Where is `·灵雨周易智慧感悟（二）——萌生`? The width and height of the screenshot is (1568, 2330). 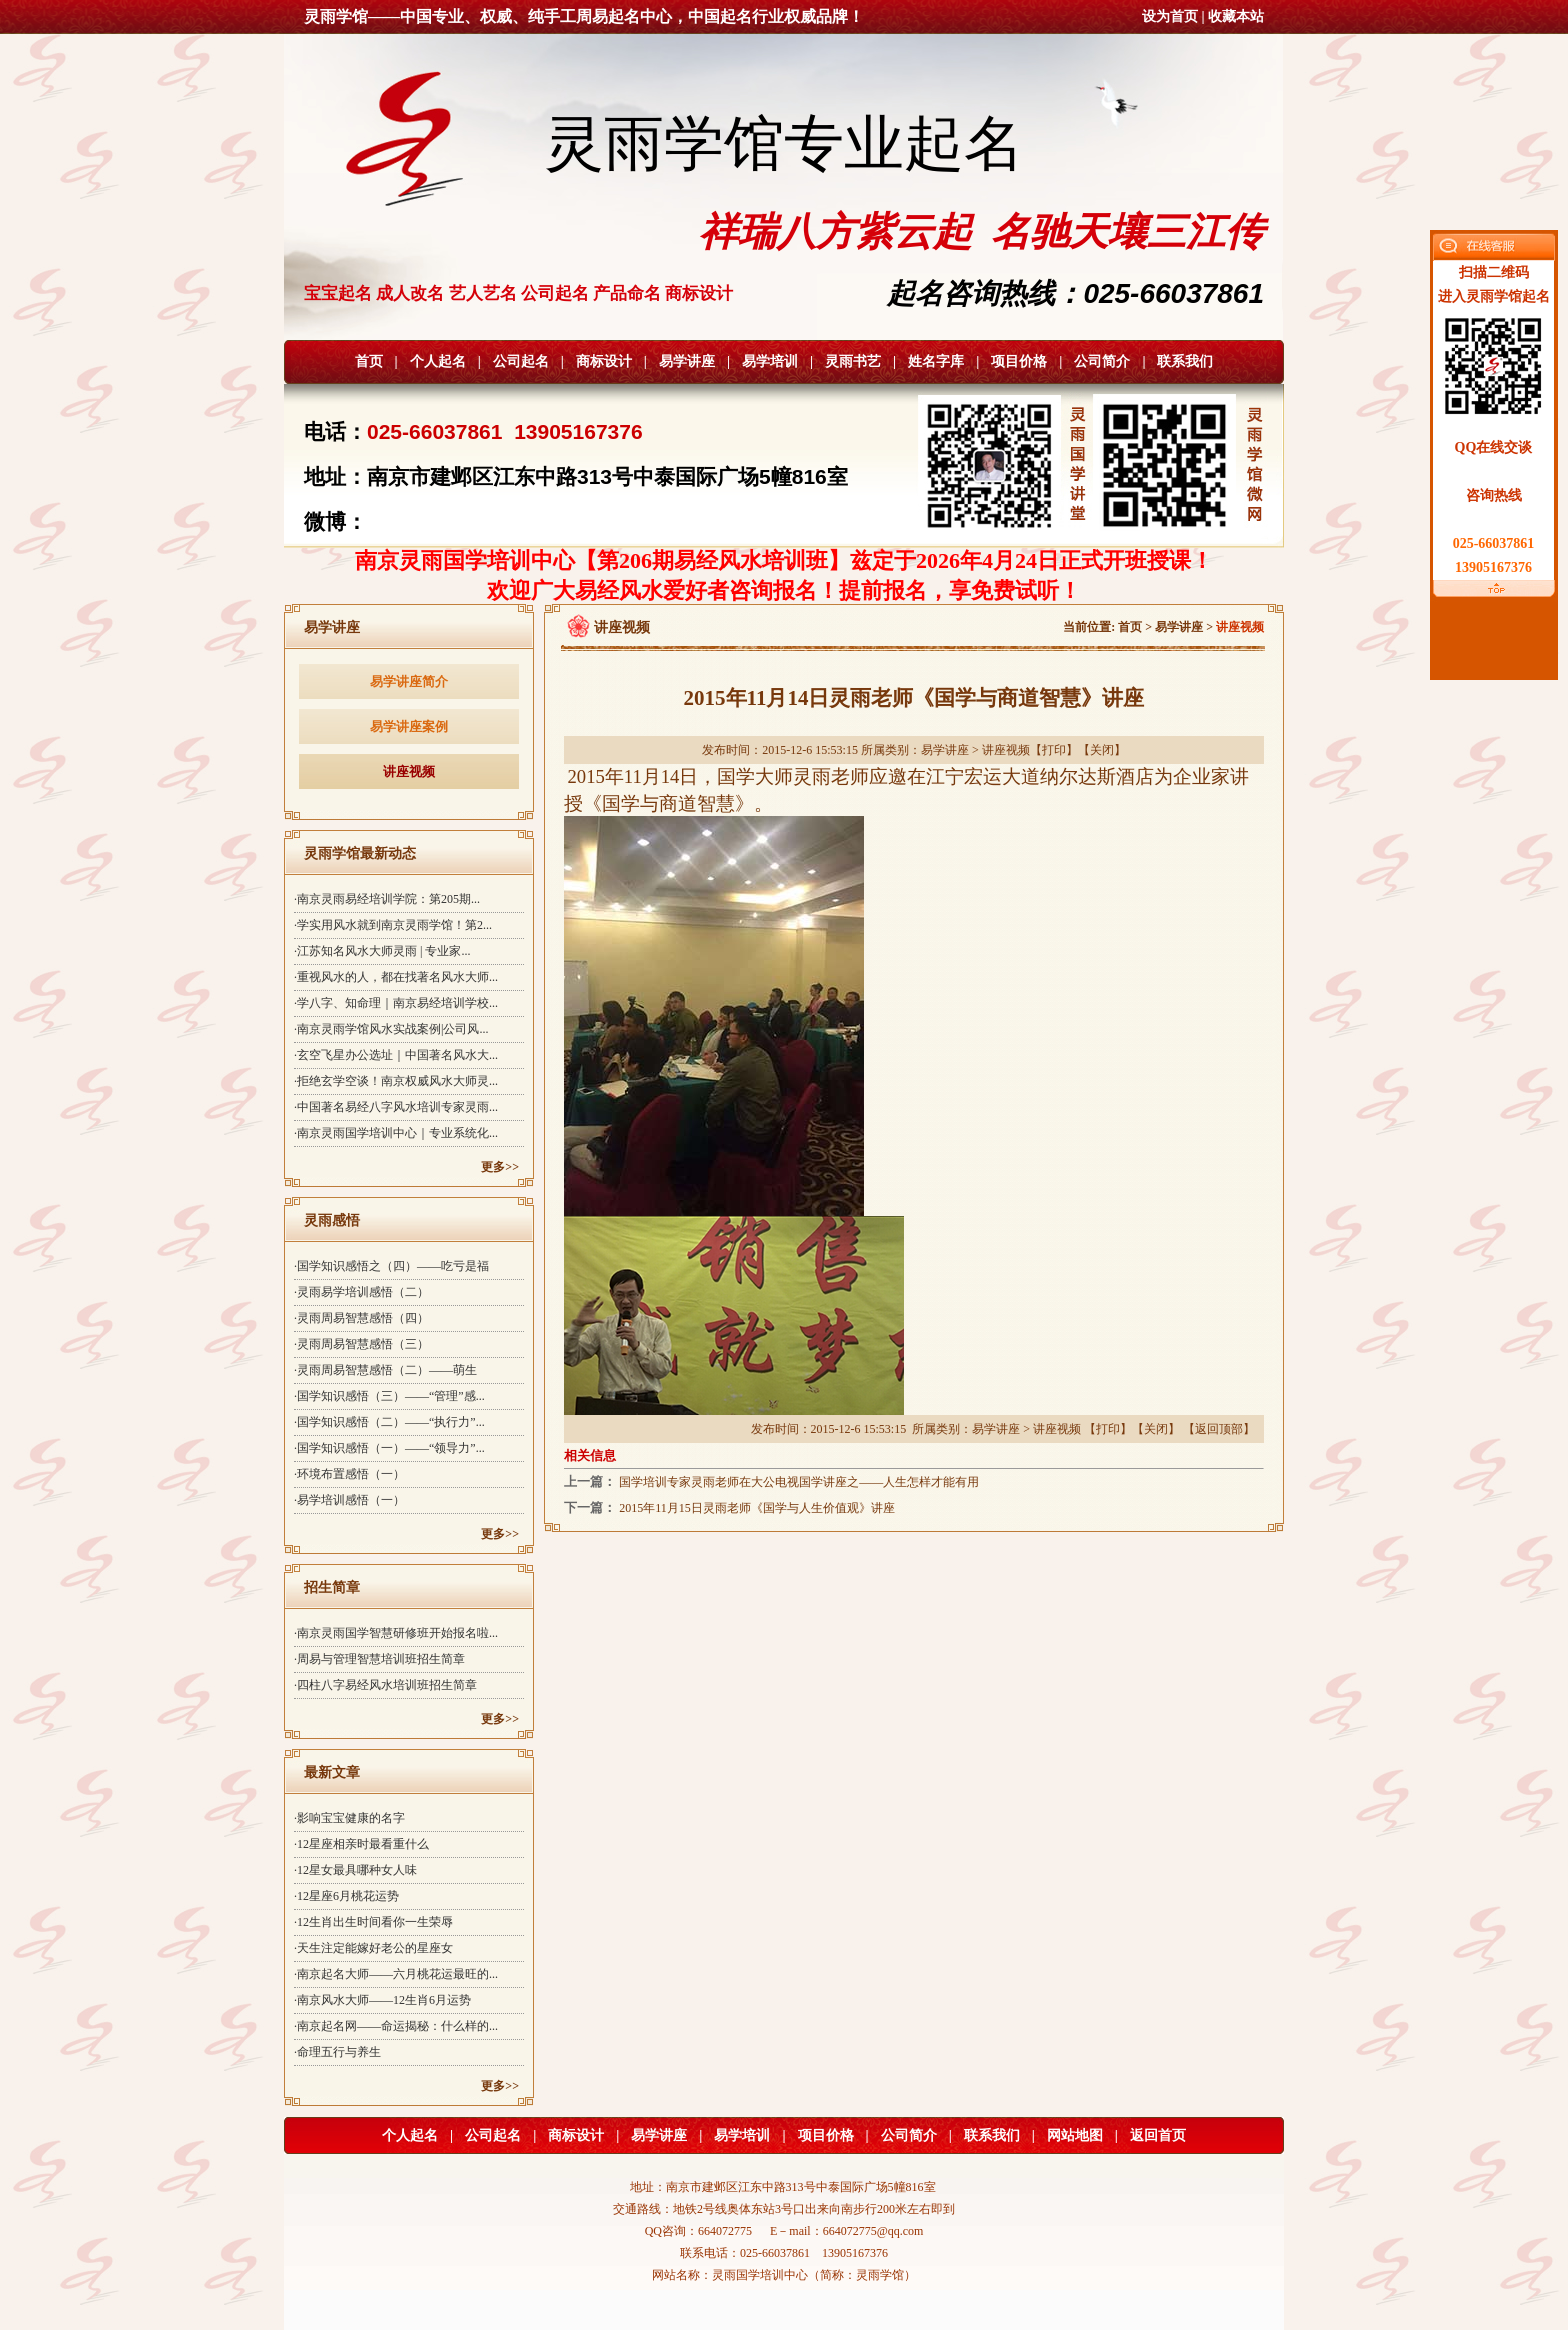 ·灵雨周易智慧感悟（二）——萌生 is located at coordinates (385, 1370).